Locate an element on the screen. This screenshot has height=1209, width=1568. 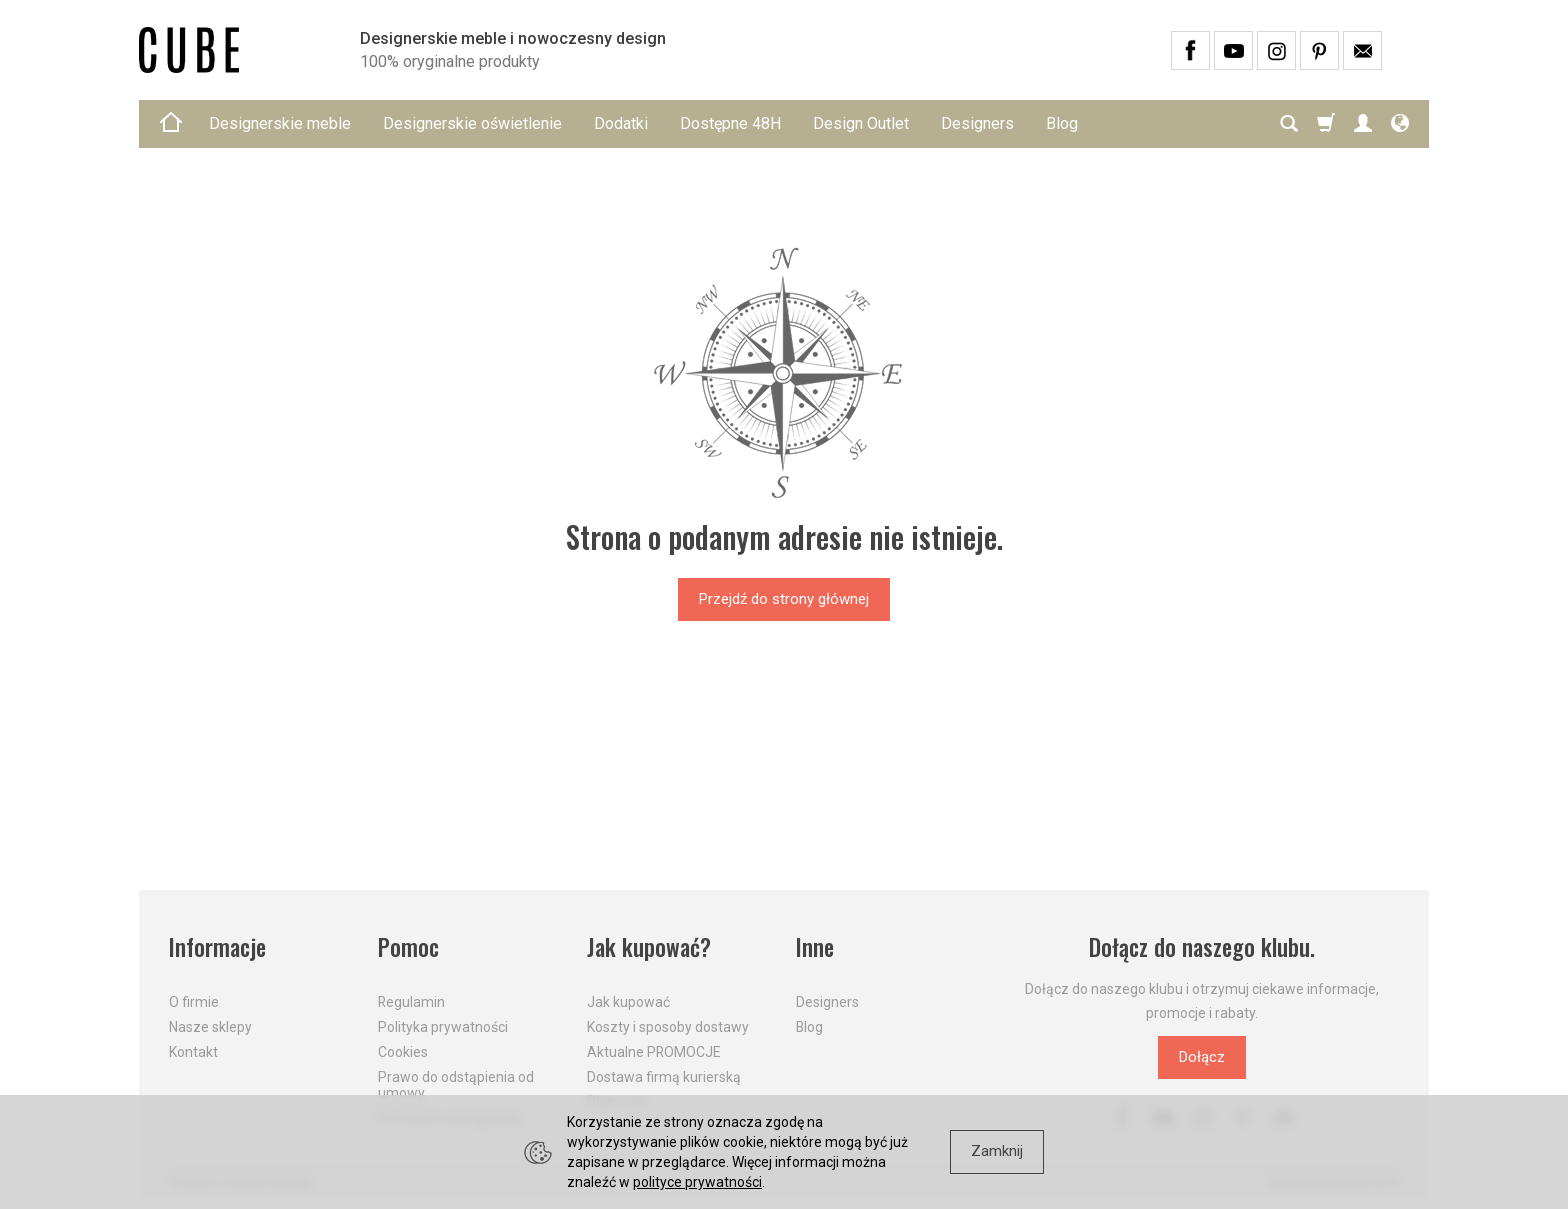
Regulamin is located at coordinates (411, 1002).